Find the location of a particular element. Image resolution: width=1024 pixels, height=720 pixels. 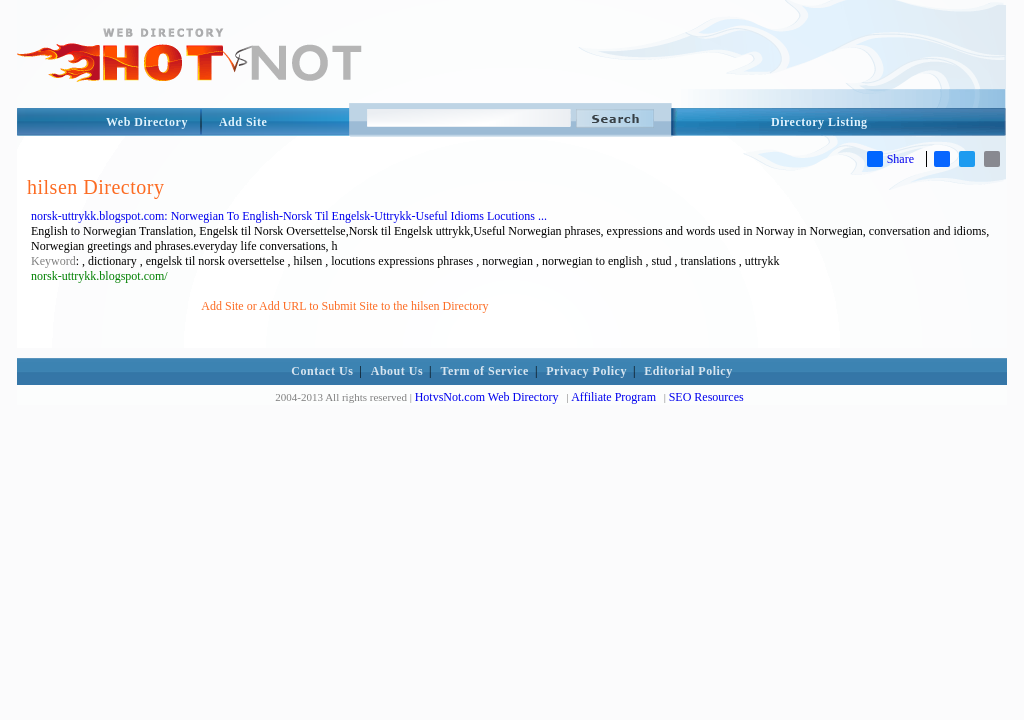

Directory Listing is located at coordinates (819, 122).